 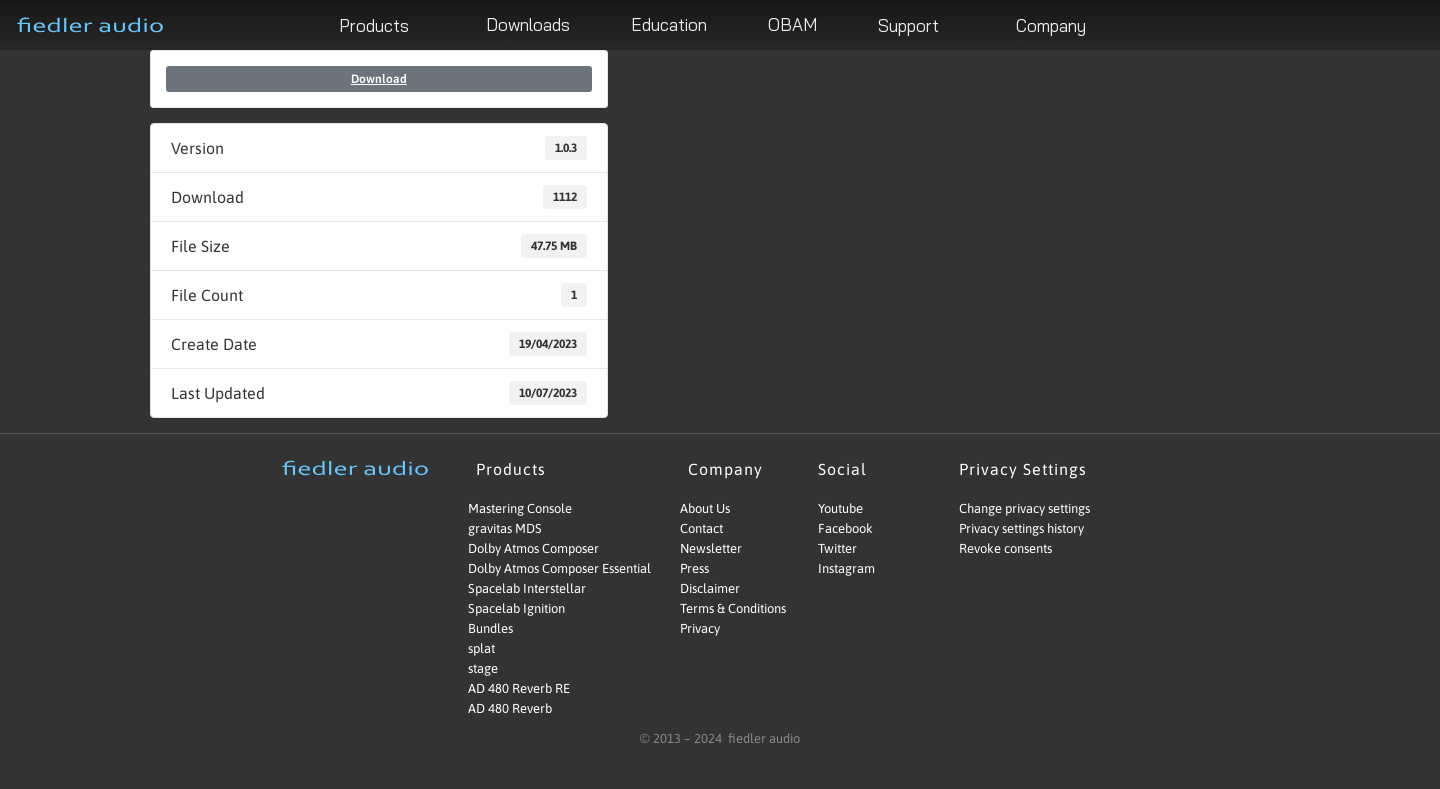 What do you see at coordinates (701, 528) in the screenshot?
I see `Contact` at bounding box center [701, 528].